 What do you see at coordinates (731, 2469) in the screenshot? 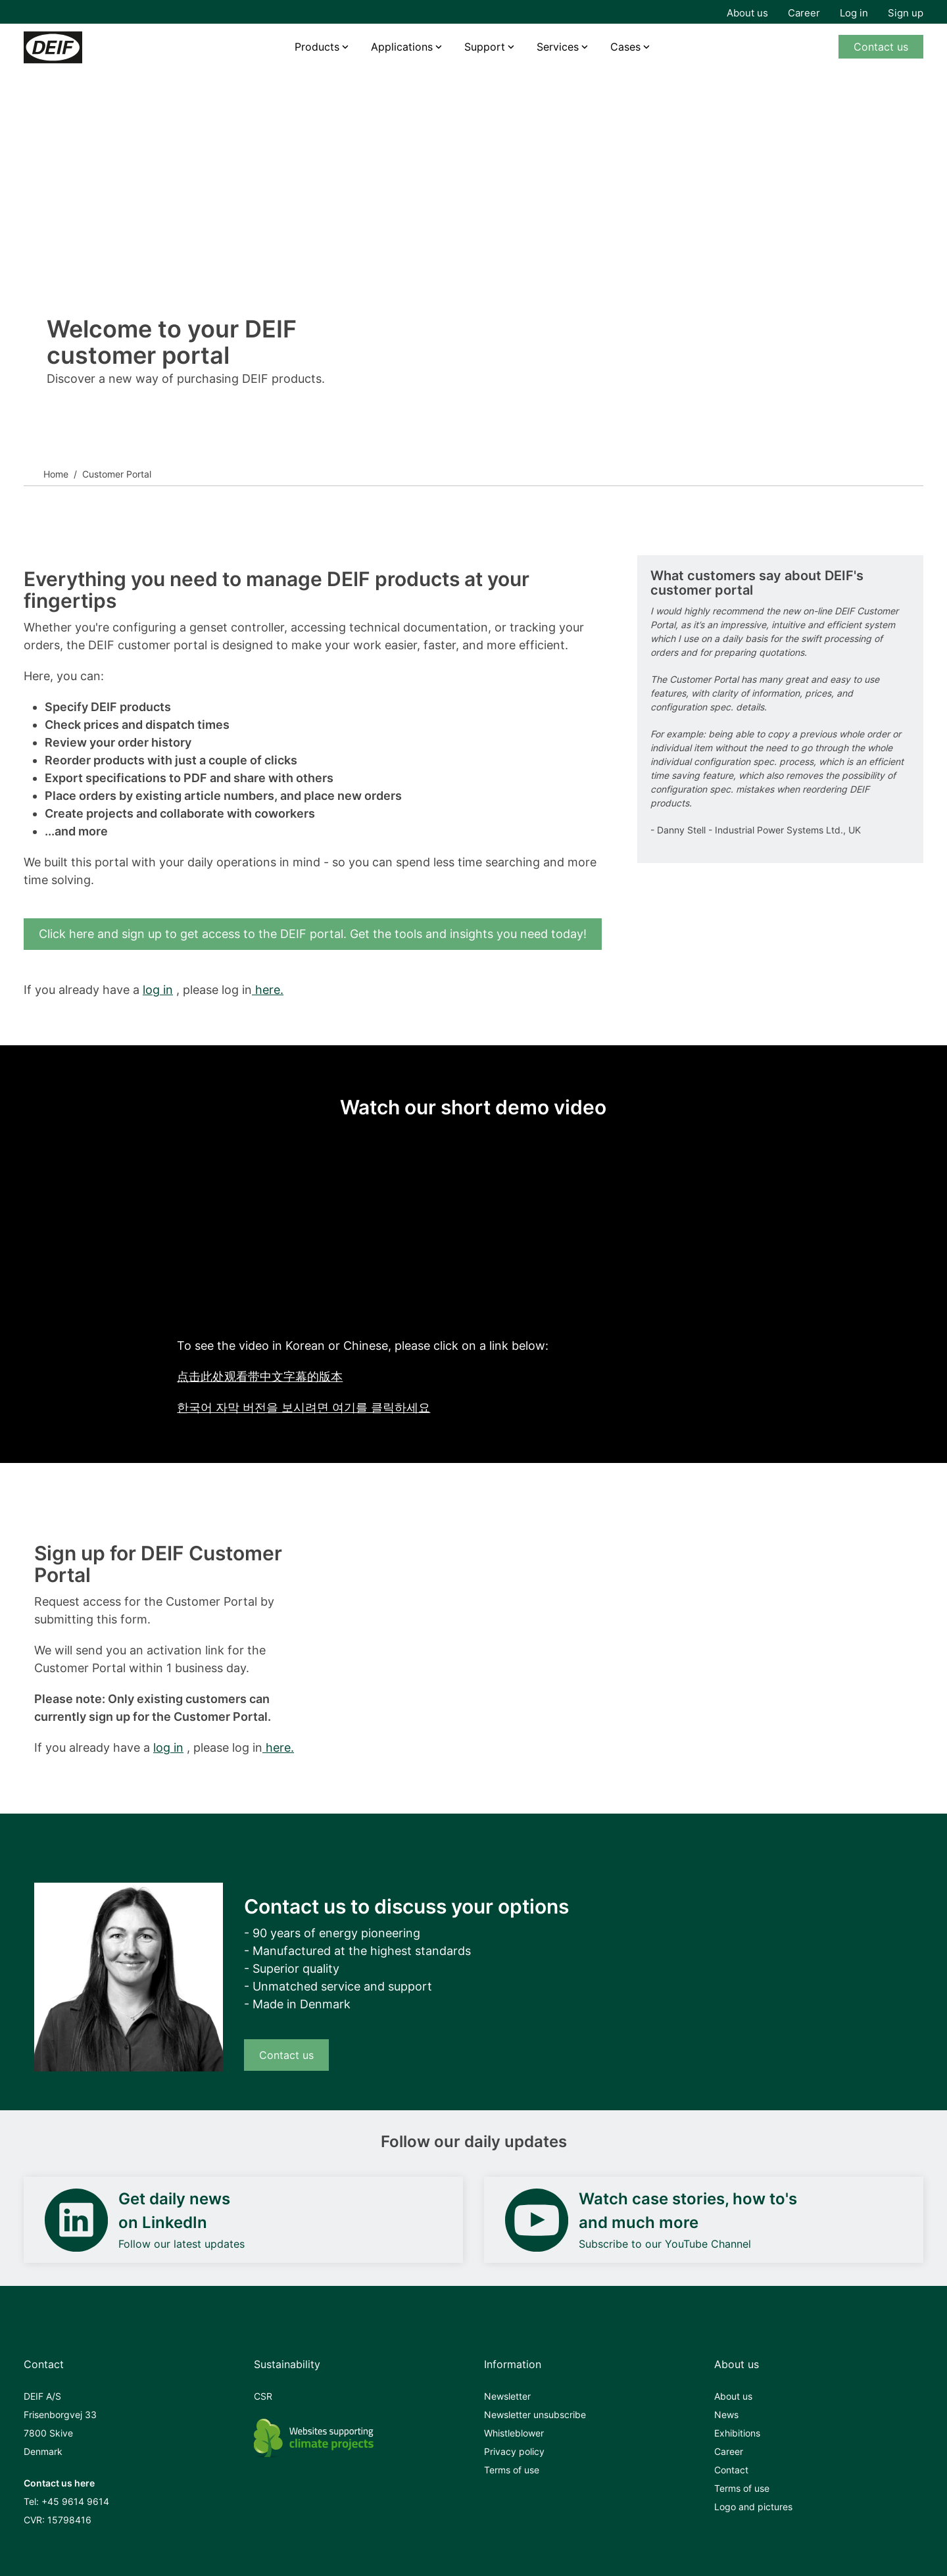
I see `Contact` at bounding box center [731, 2469].